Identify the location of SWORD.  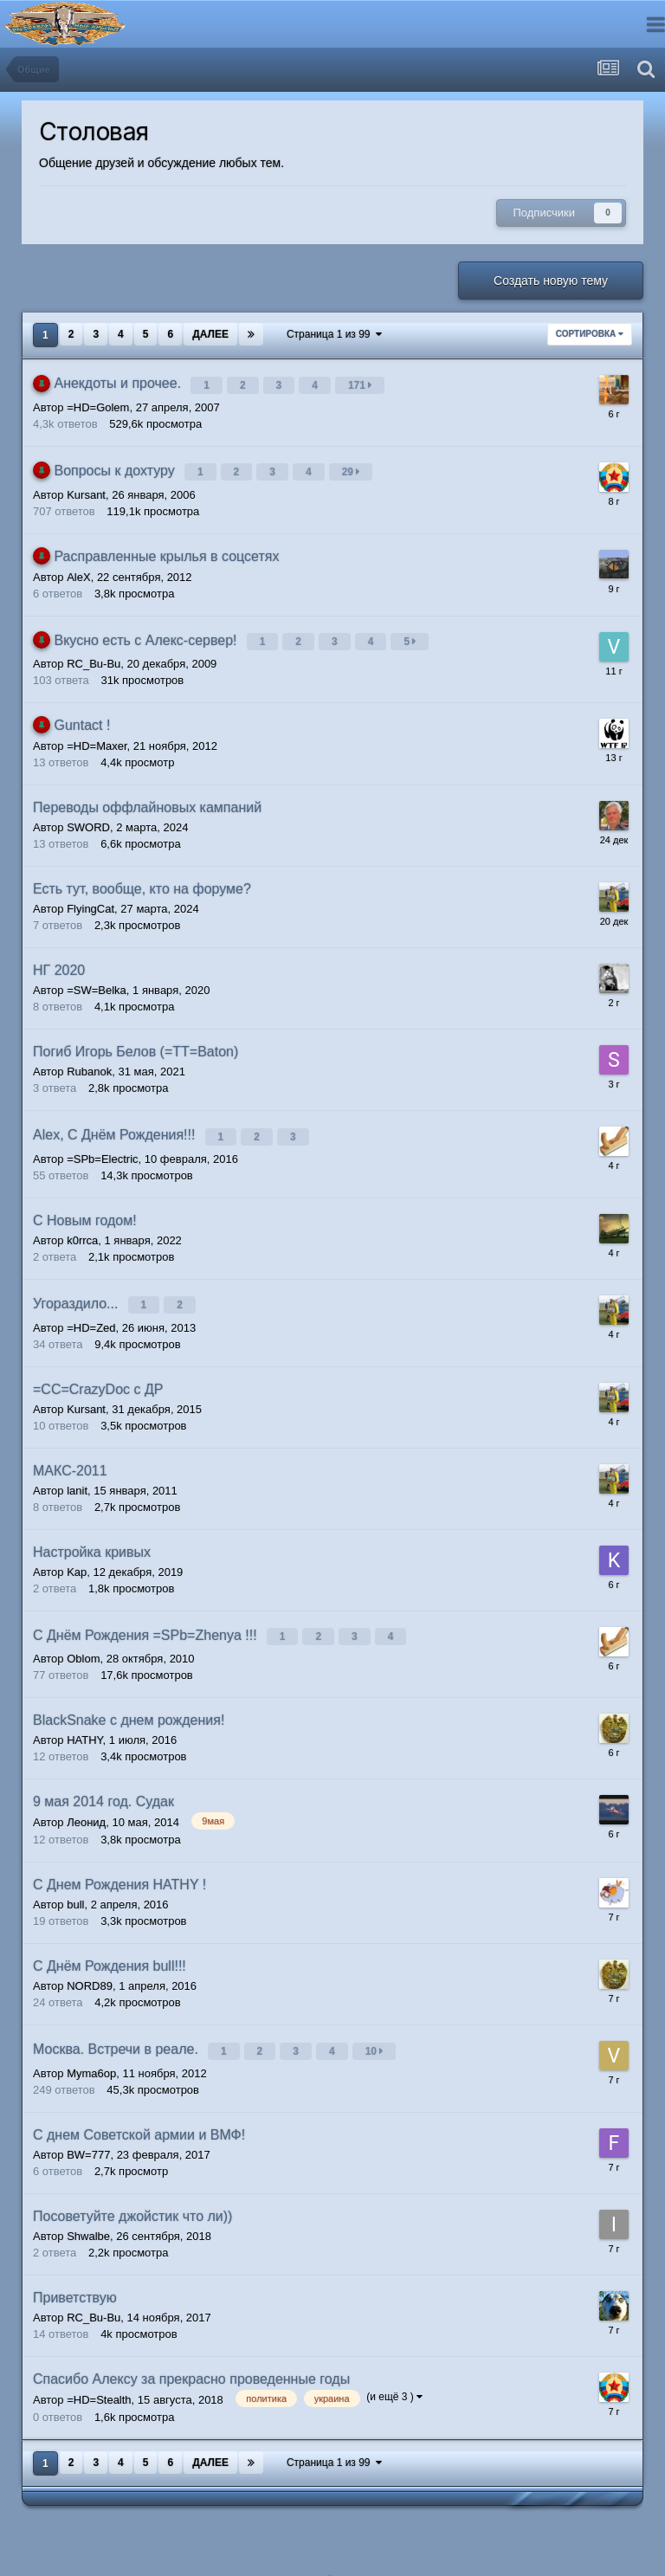
(88, 812).